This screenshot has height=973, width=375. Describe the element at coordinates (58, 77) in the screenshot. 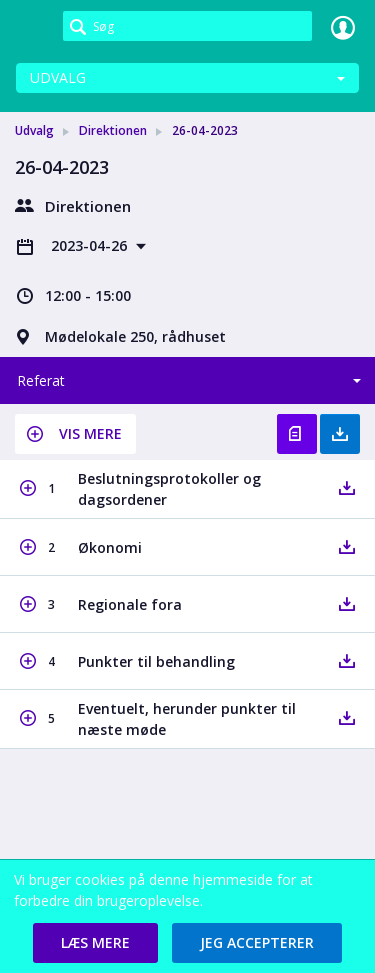

I see `Udvalg` at that location.